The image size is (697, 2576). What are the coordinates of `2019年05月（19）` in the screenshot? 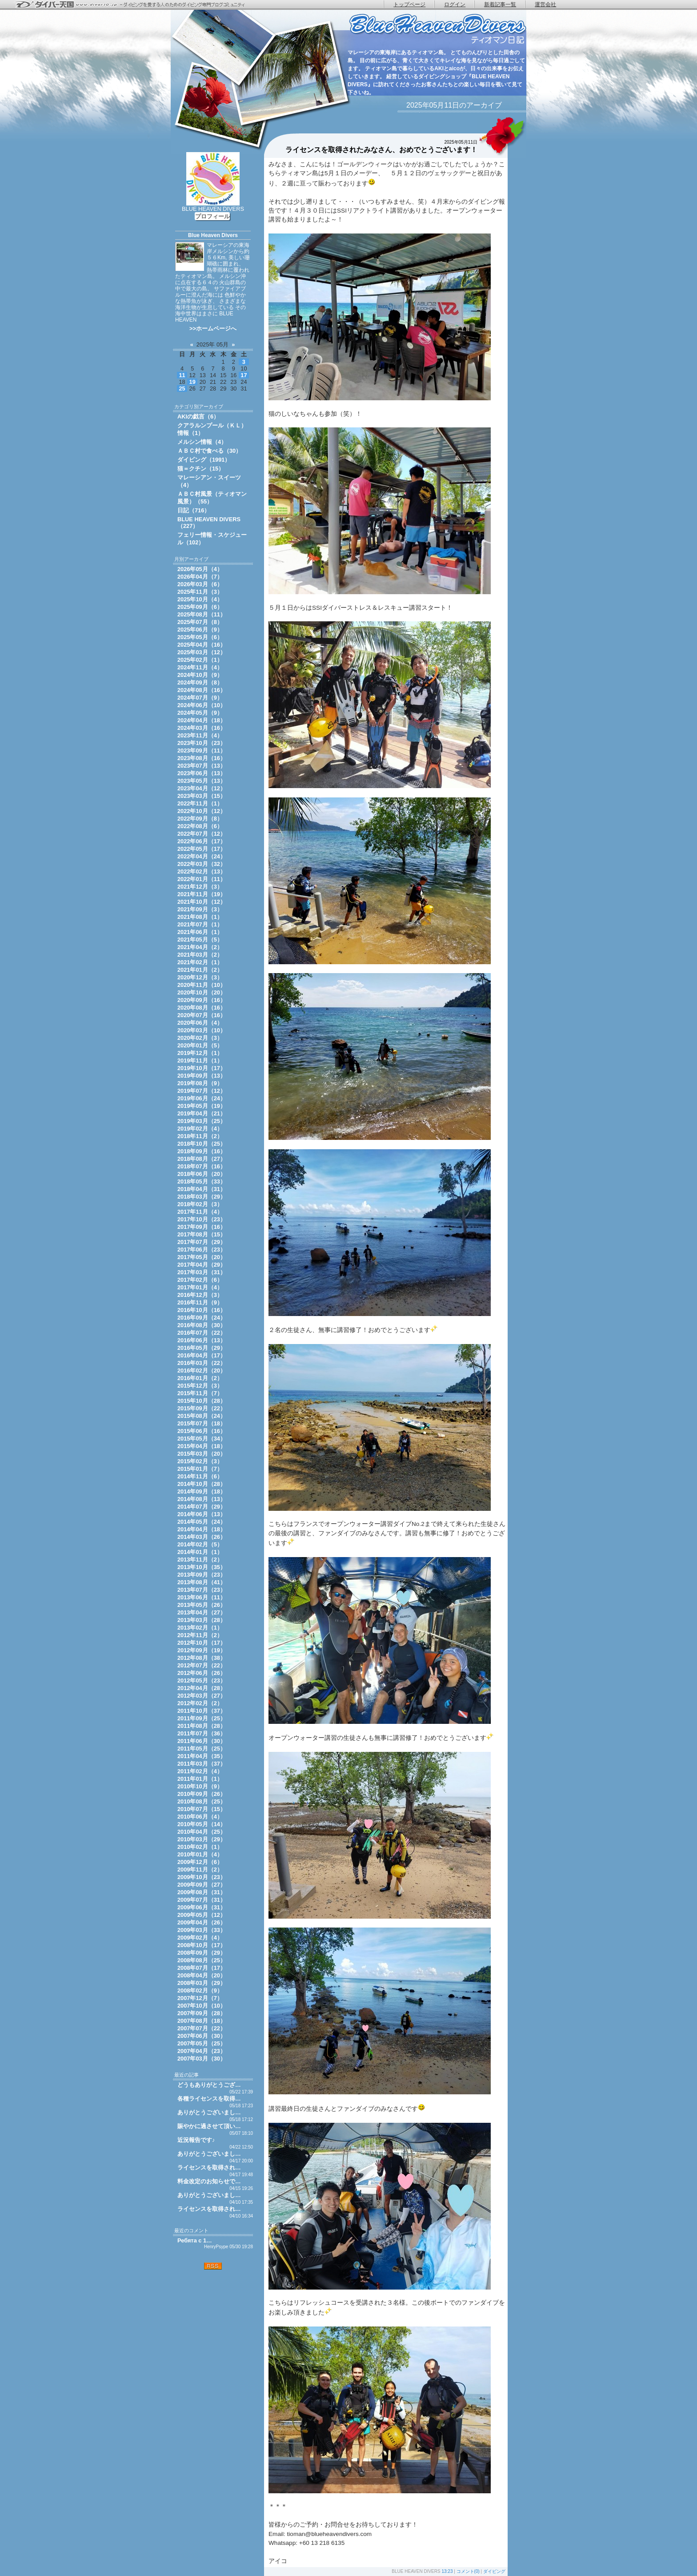 It's located at (201, 1106).